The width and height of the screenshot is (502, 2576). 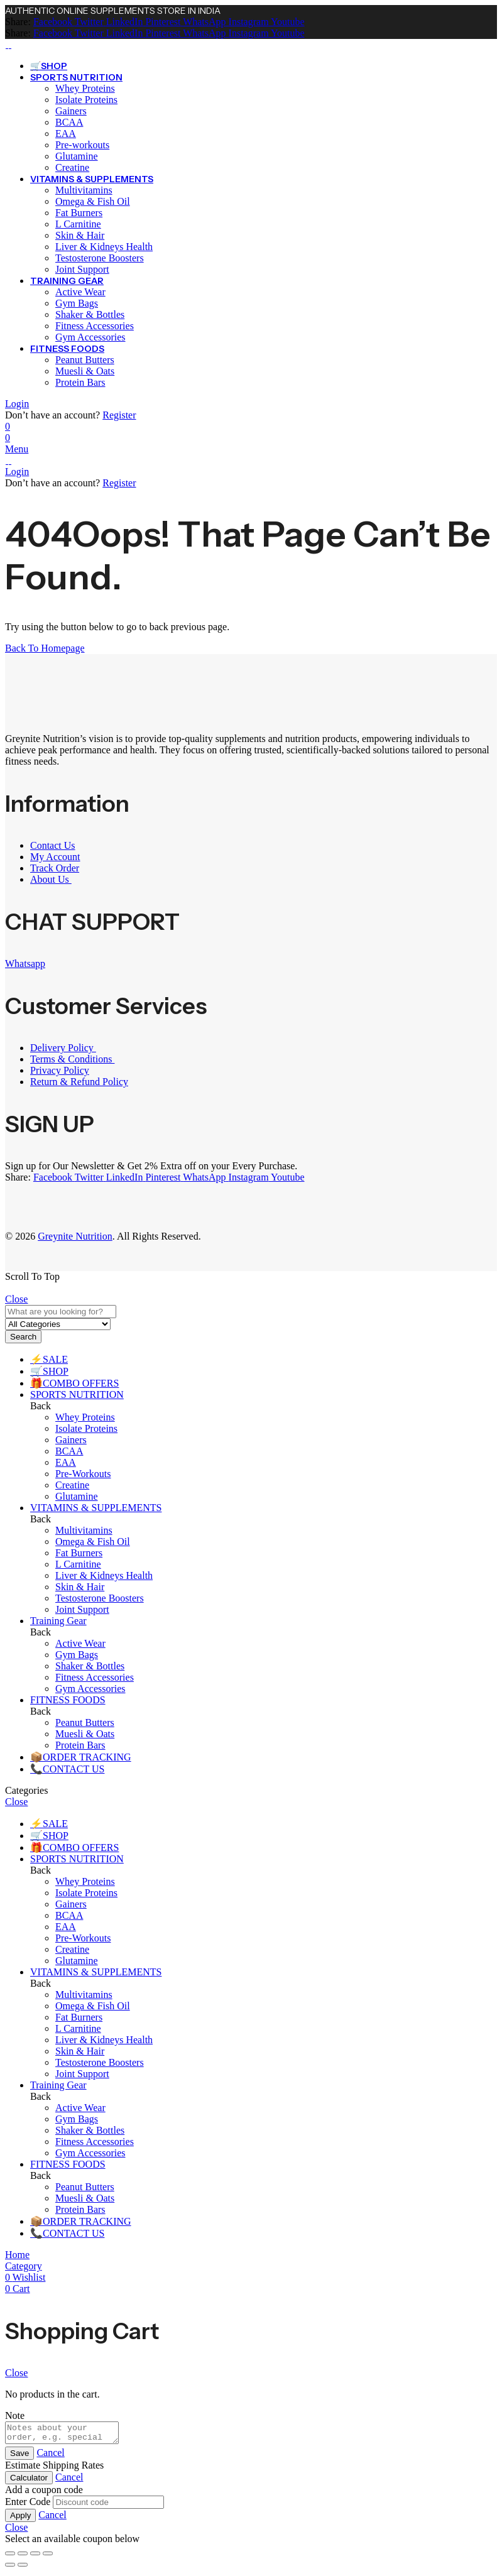 What do you see at coordinates (10, 2568) in the screenshot?
I see `[Previous (arrow left)]` at bounding box center [10, 2568].